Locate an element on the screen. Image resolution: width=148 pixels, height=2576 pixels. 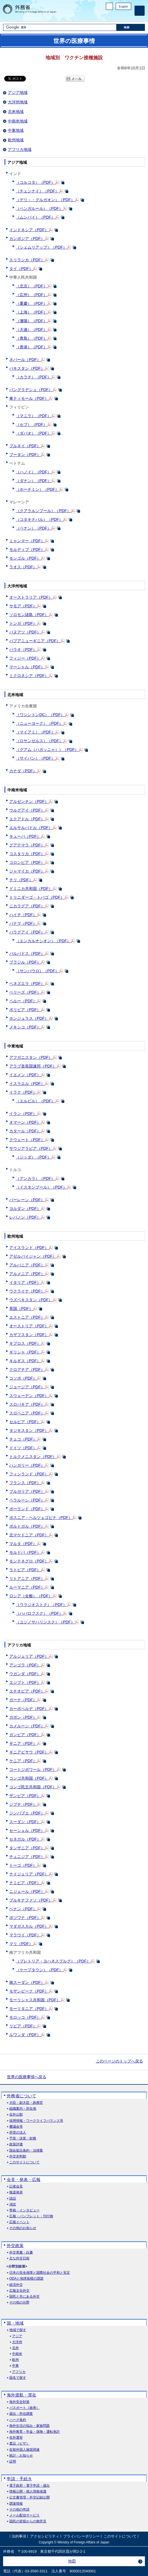
（大連）（PDF） is located at coordinates (31, 329).